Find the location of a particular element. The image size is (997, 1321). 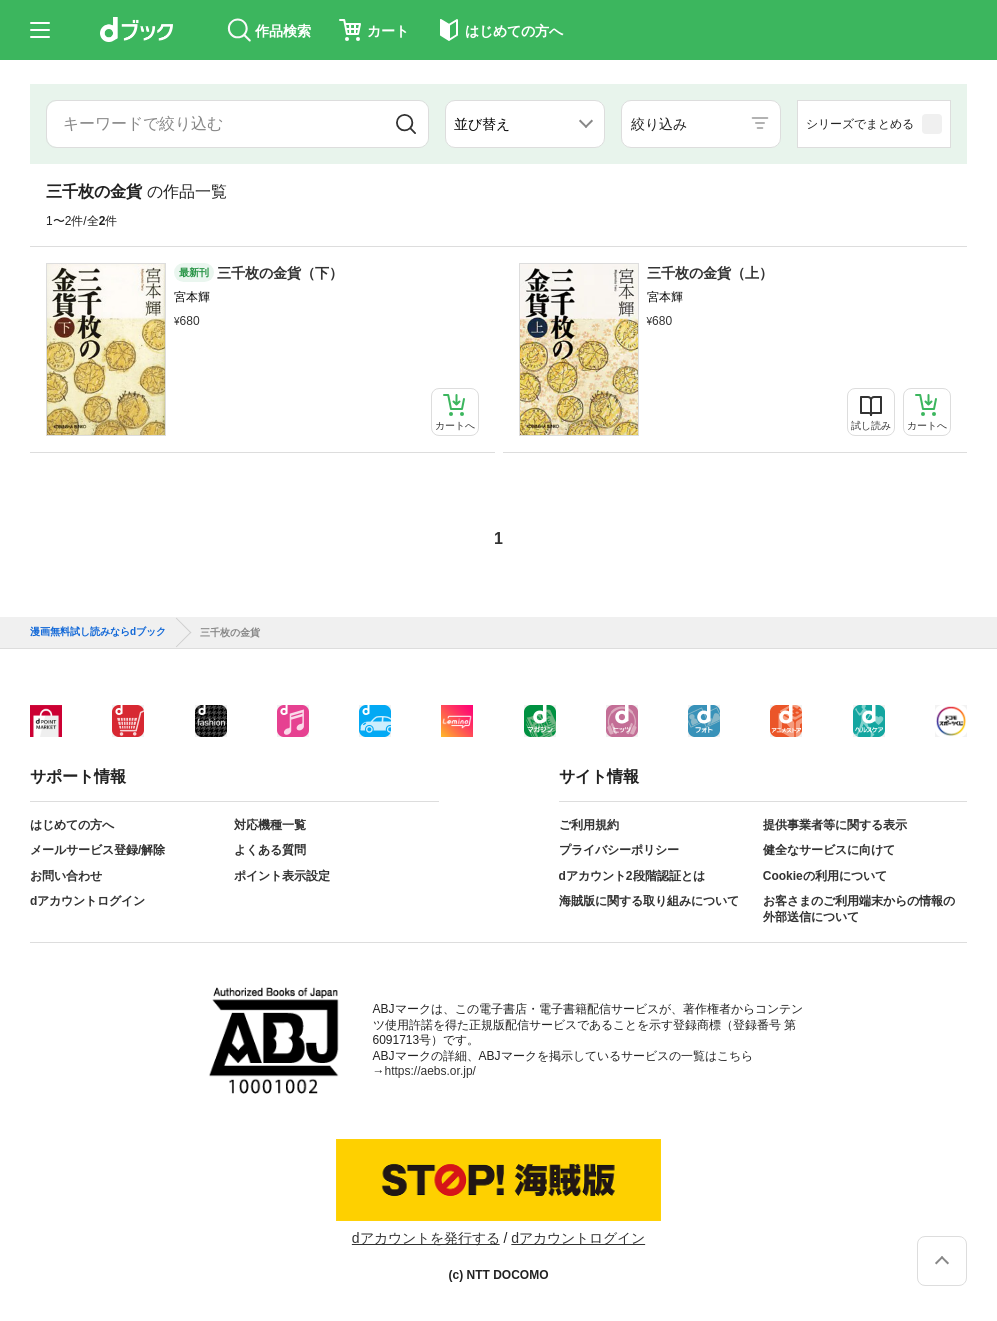

dアカウントログイン is located at coordinates (87, 901).